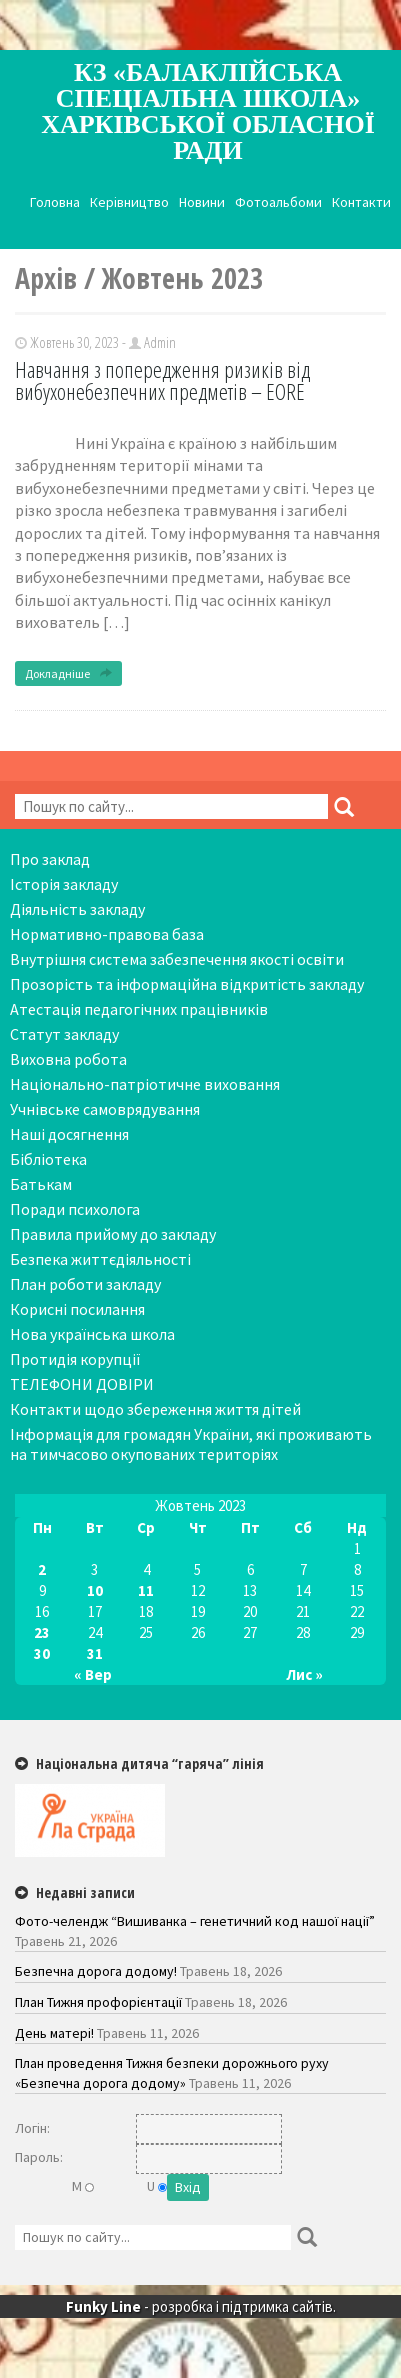  What do you see at coordinates (105, 1109) in the screenshot?
I see `Учнівське самоврядування` at bounding box center [105, 1109].